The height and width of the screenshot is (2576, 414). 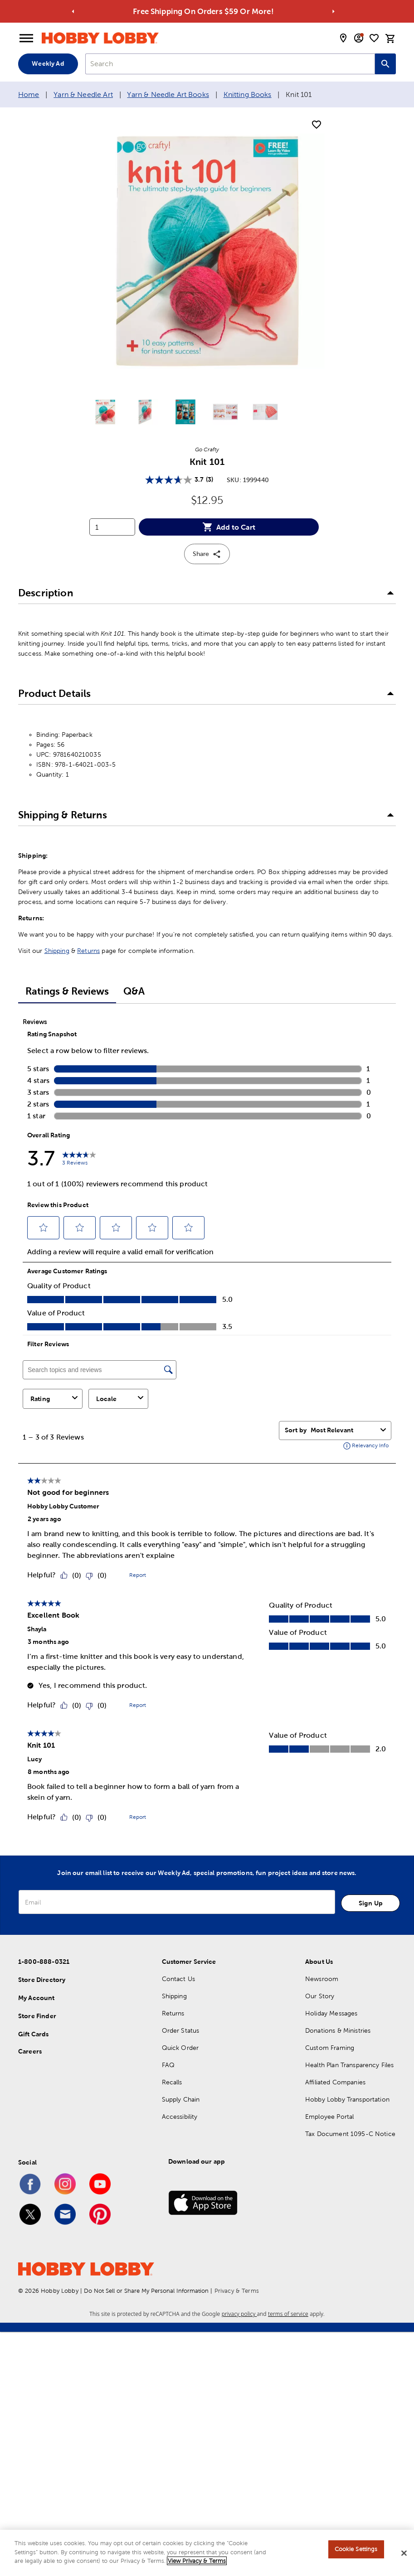 What do you see at coordinates (321, 1978) in the screenshot?
I see `Newsroom` at bounding box center [321, 1978].